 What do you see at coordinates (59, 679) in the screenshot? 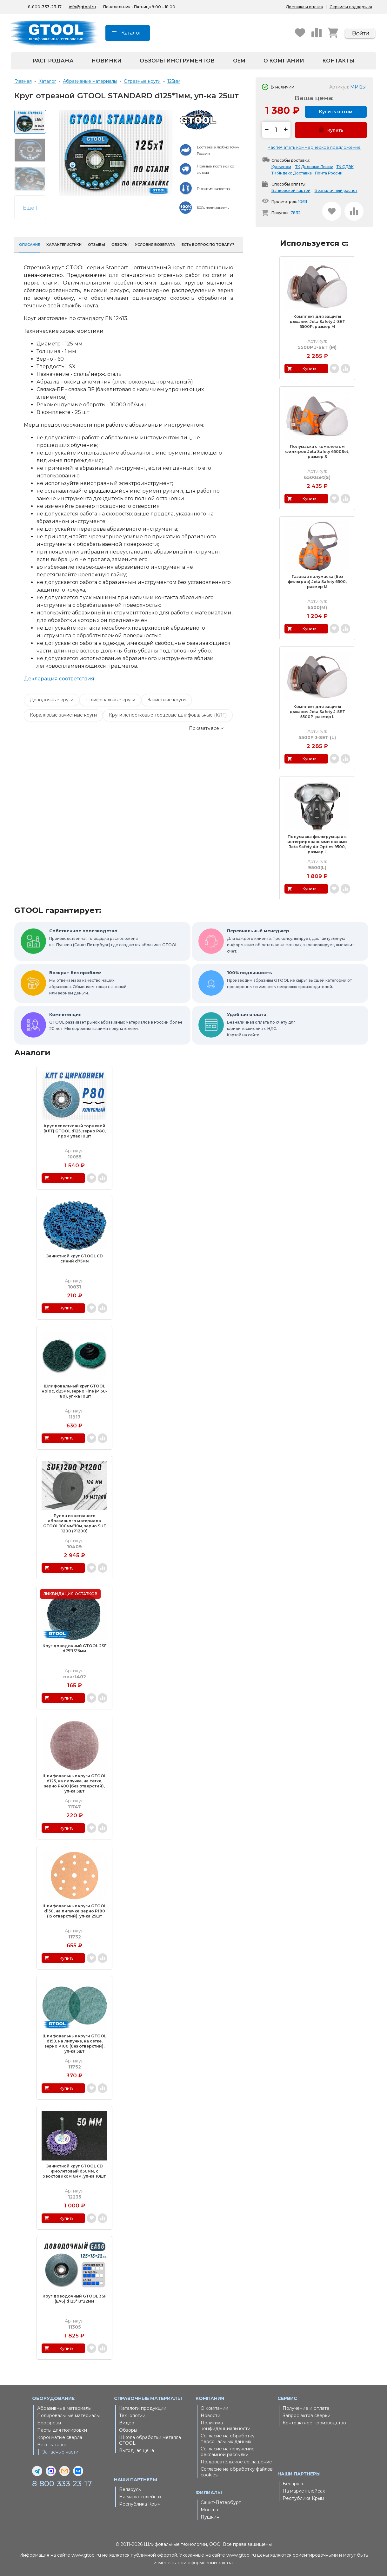
I see `Декларация соответствия` at bounding box center [59, 679].